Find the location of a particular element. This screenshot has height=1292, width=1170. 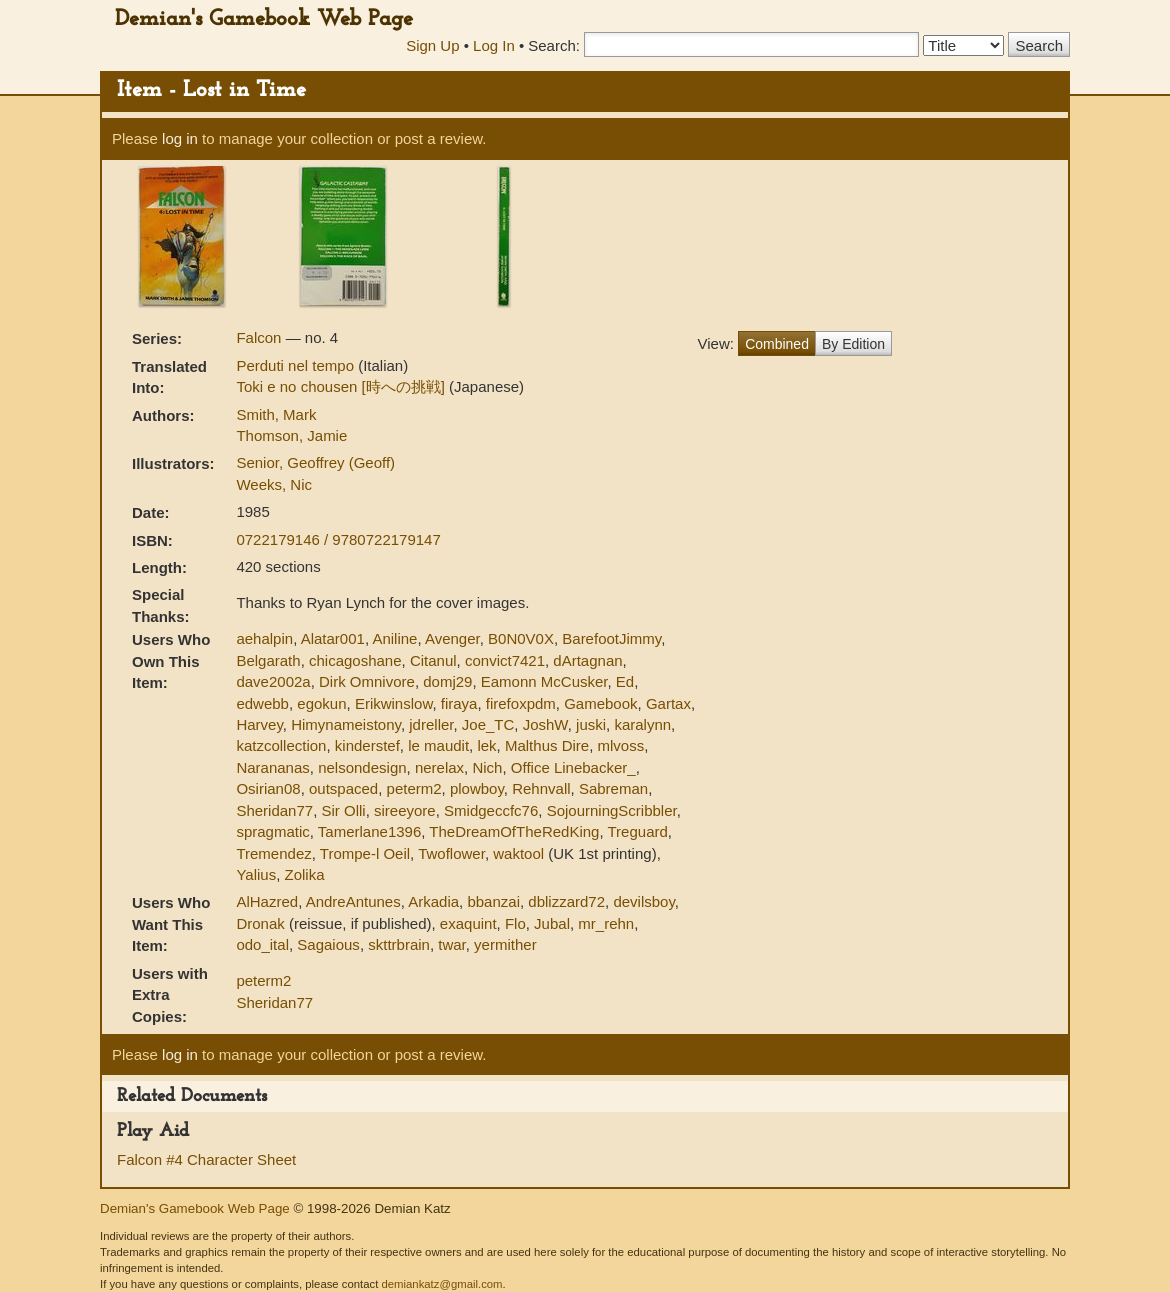

Sir Olli is located at coordinates (344, 810).